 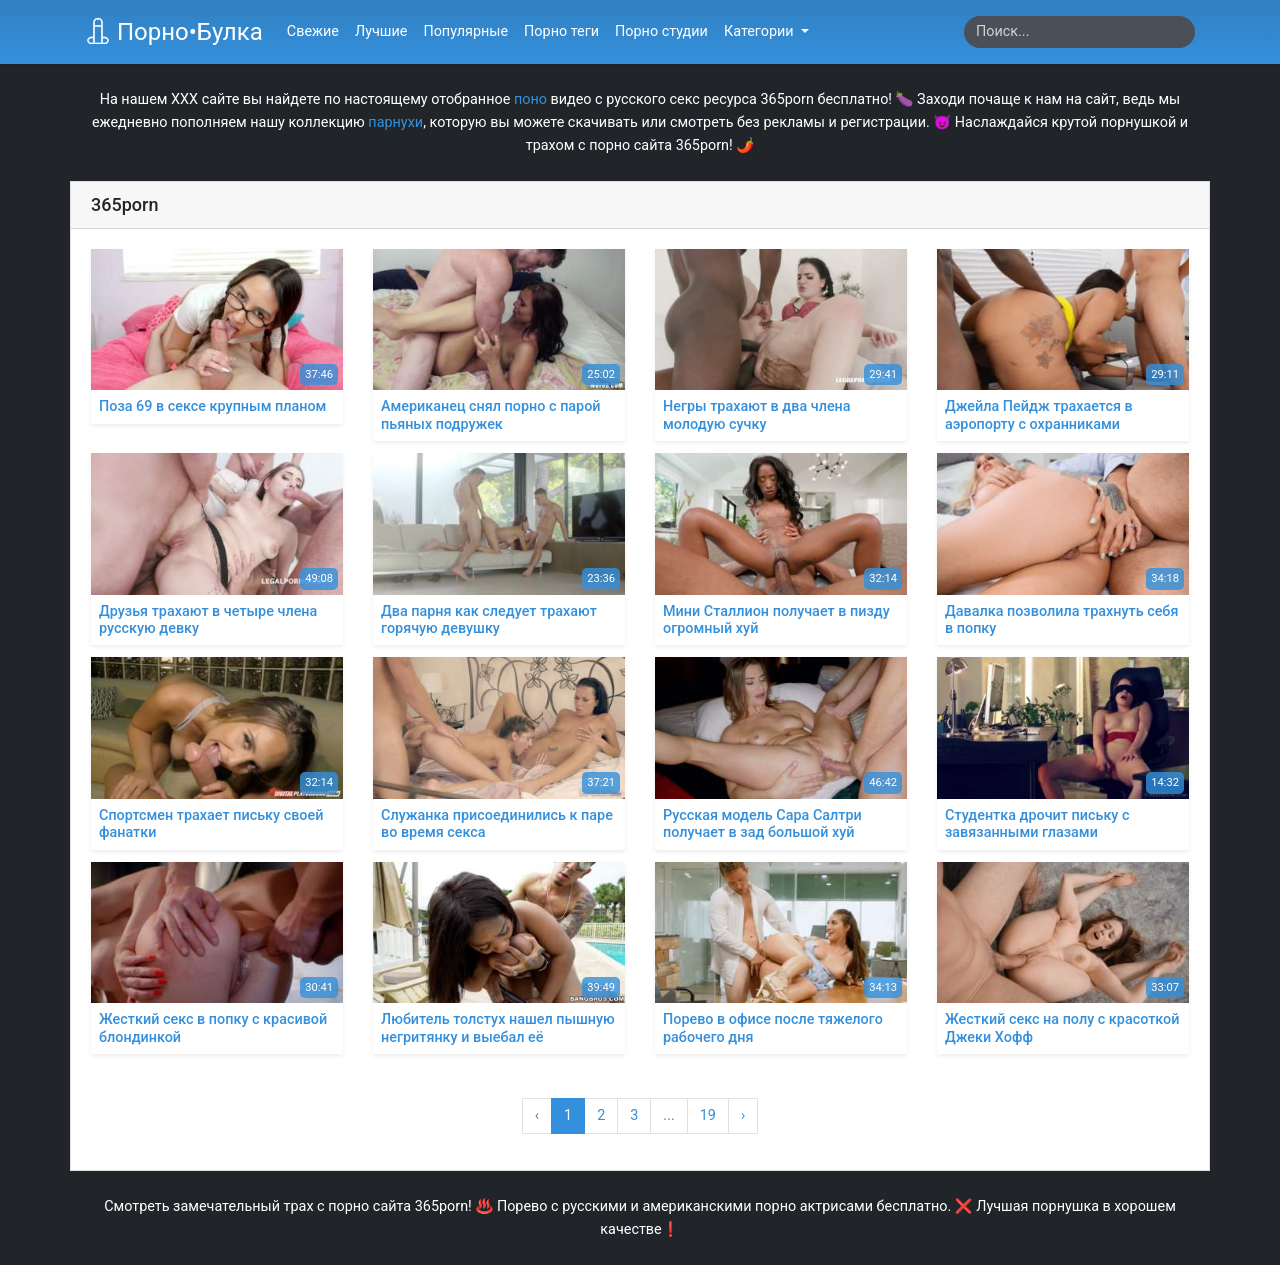 I want to click on [Search], so click(x=1079, y=32).